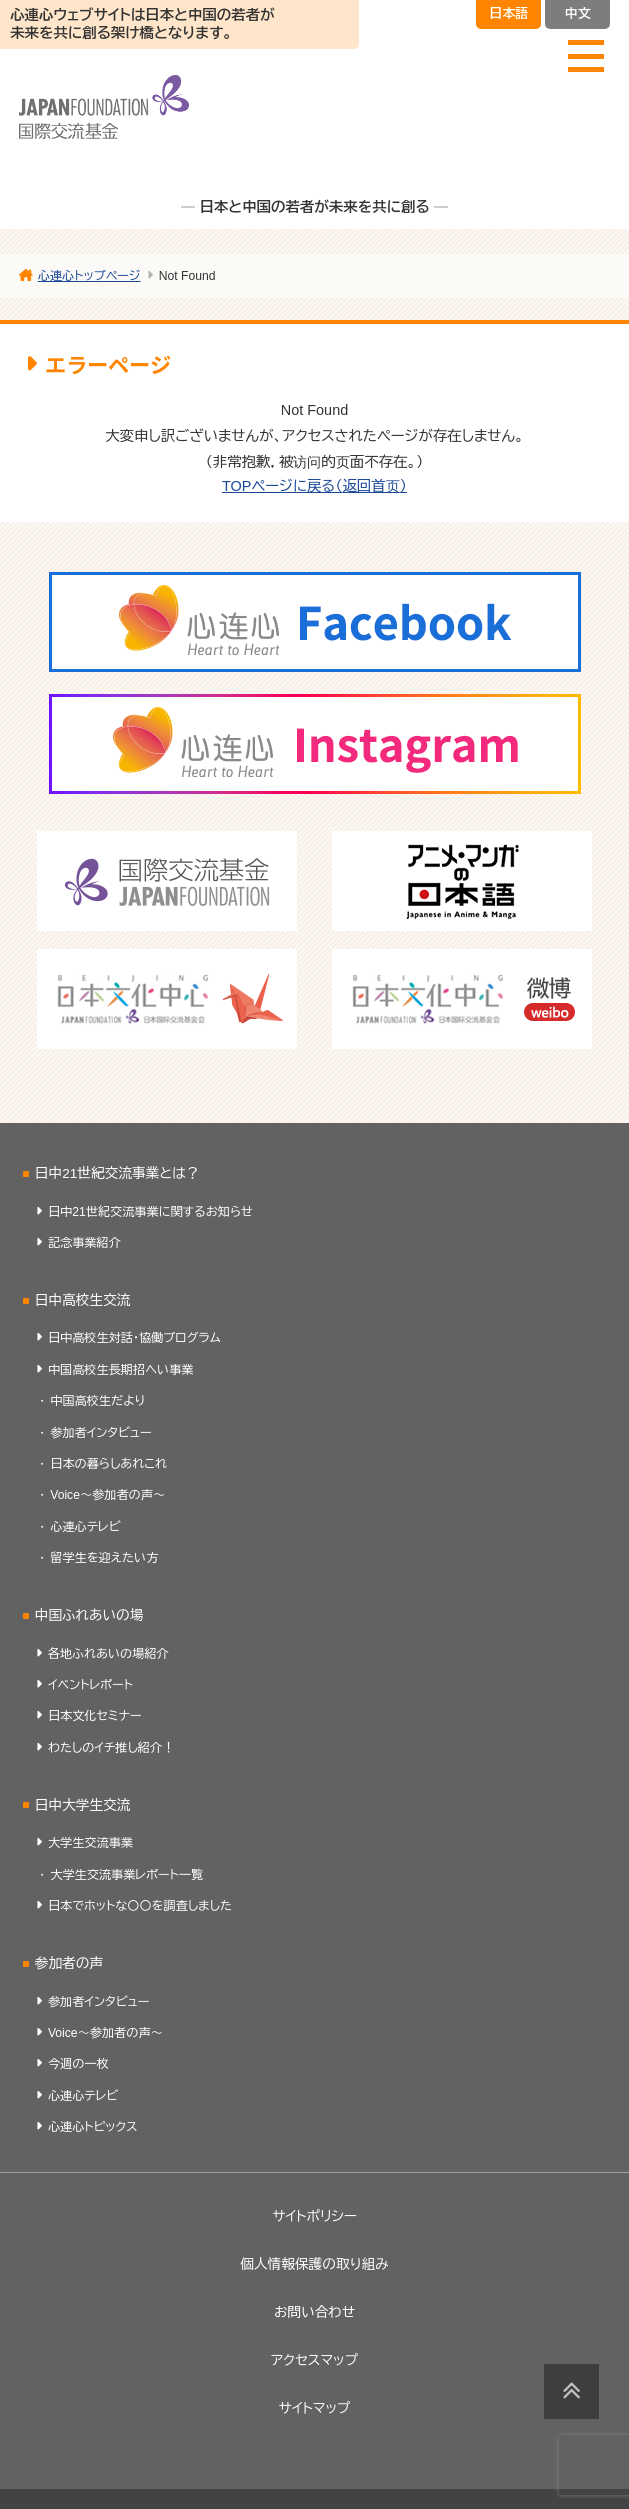 The height and width of the screenshot is (2509, 629). Describe the element at coordinates (150, 1212) in the screenshot. I see `日中21世紀交流事業に関するお知らせ` at that location.